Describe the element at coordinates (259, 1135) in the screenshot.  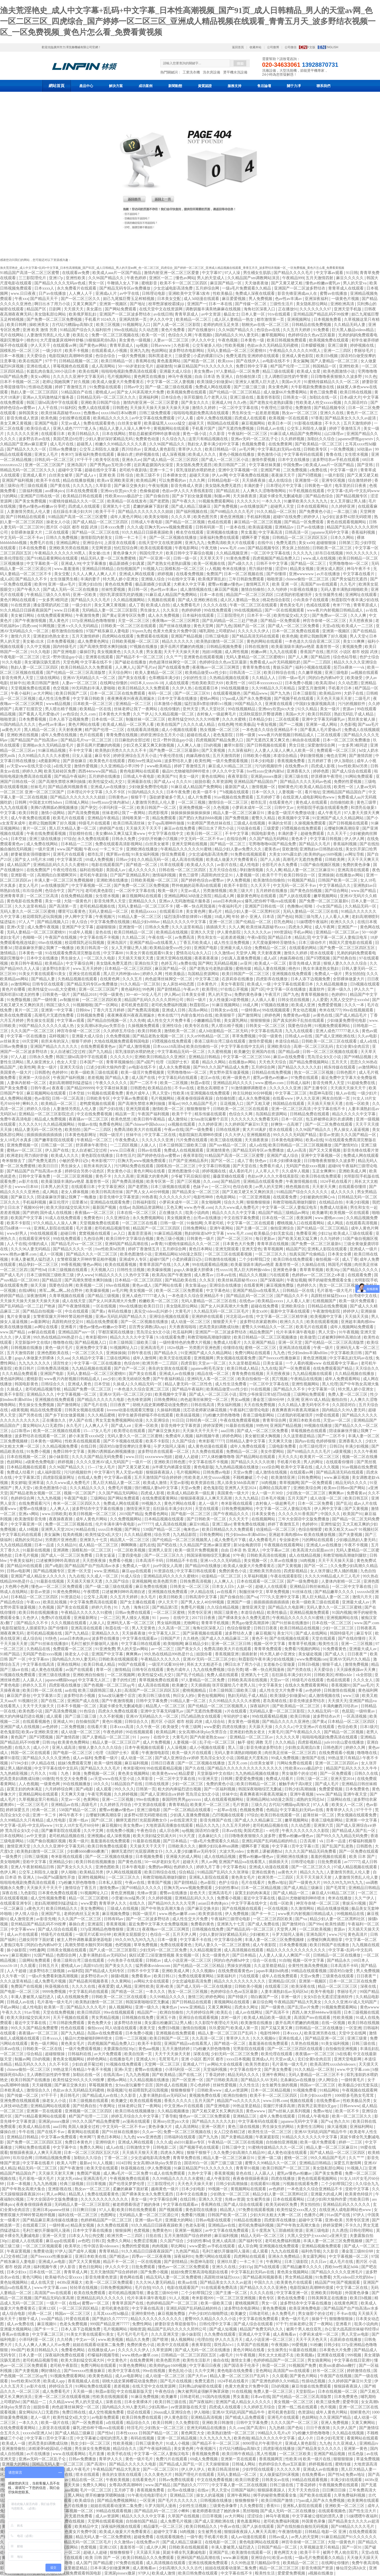
I see `亚洲视频精选` at that location.